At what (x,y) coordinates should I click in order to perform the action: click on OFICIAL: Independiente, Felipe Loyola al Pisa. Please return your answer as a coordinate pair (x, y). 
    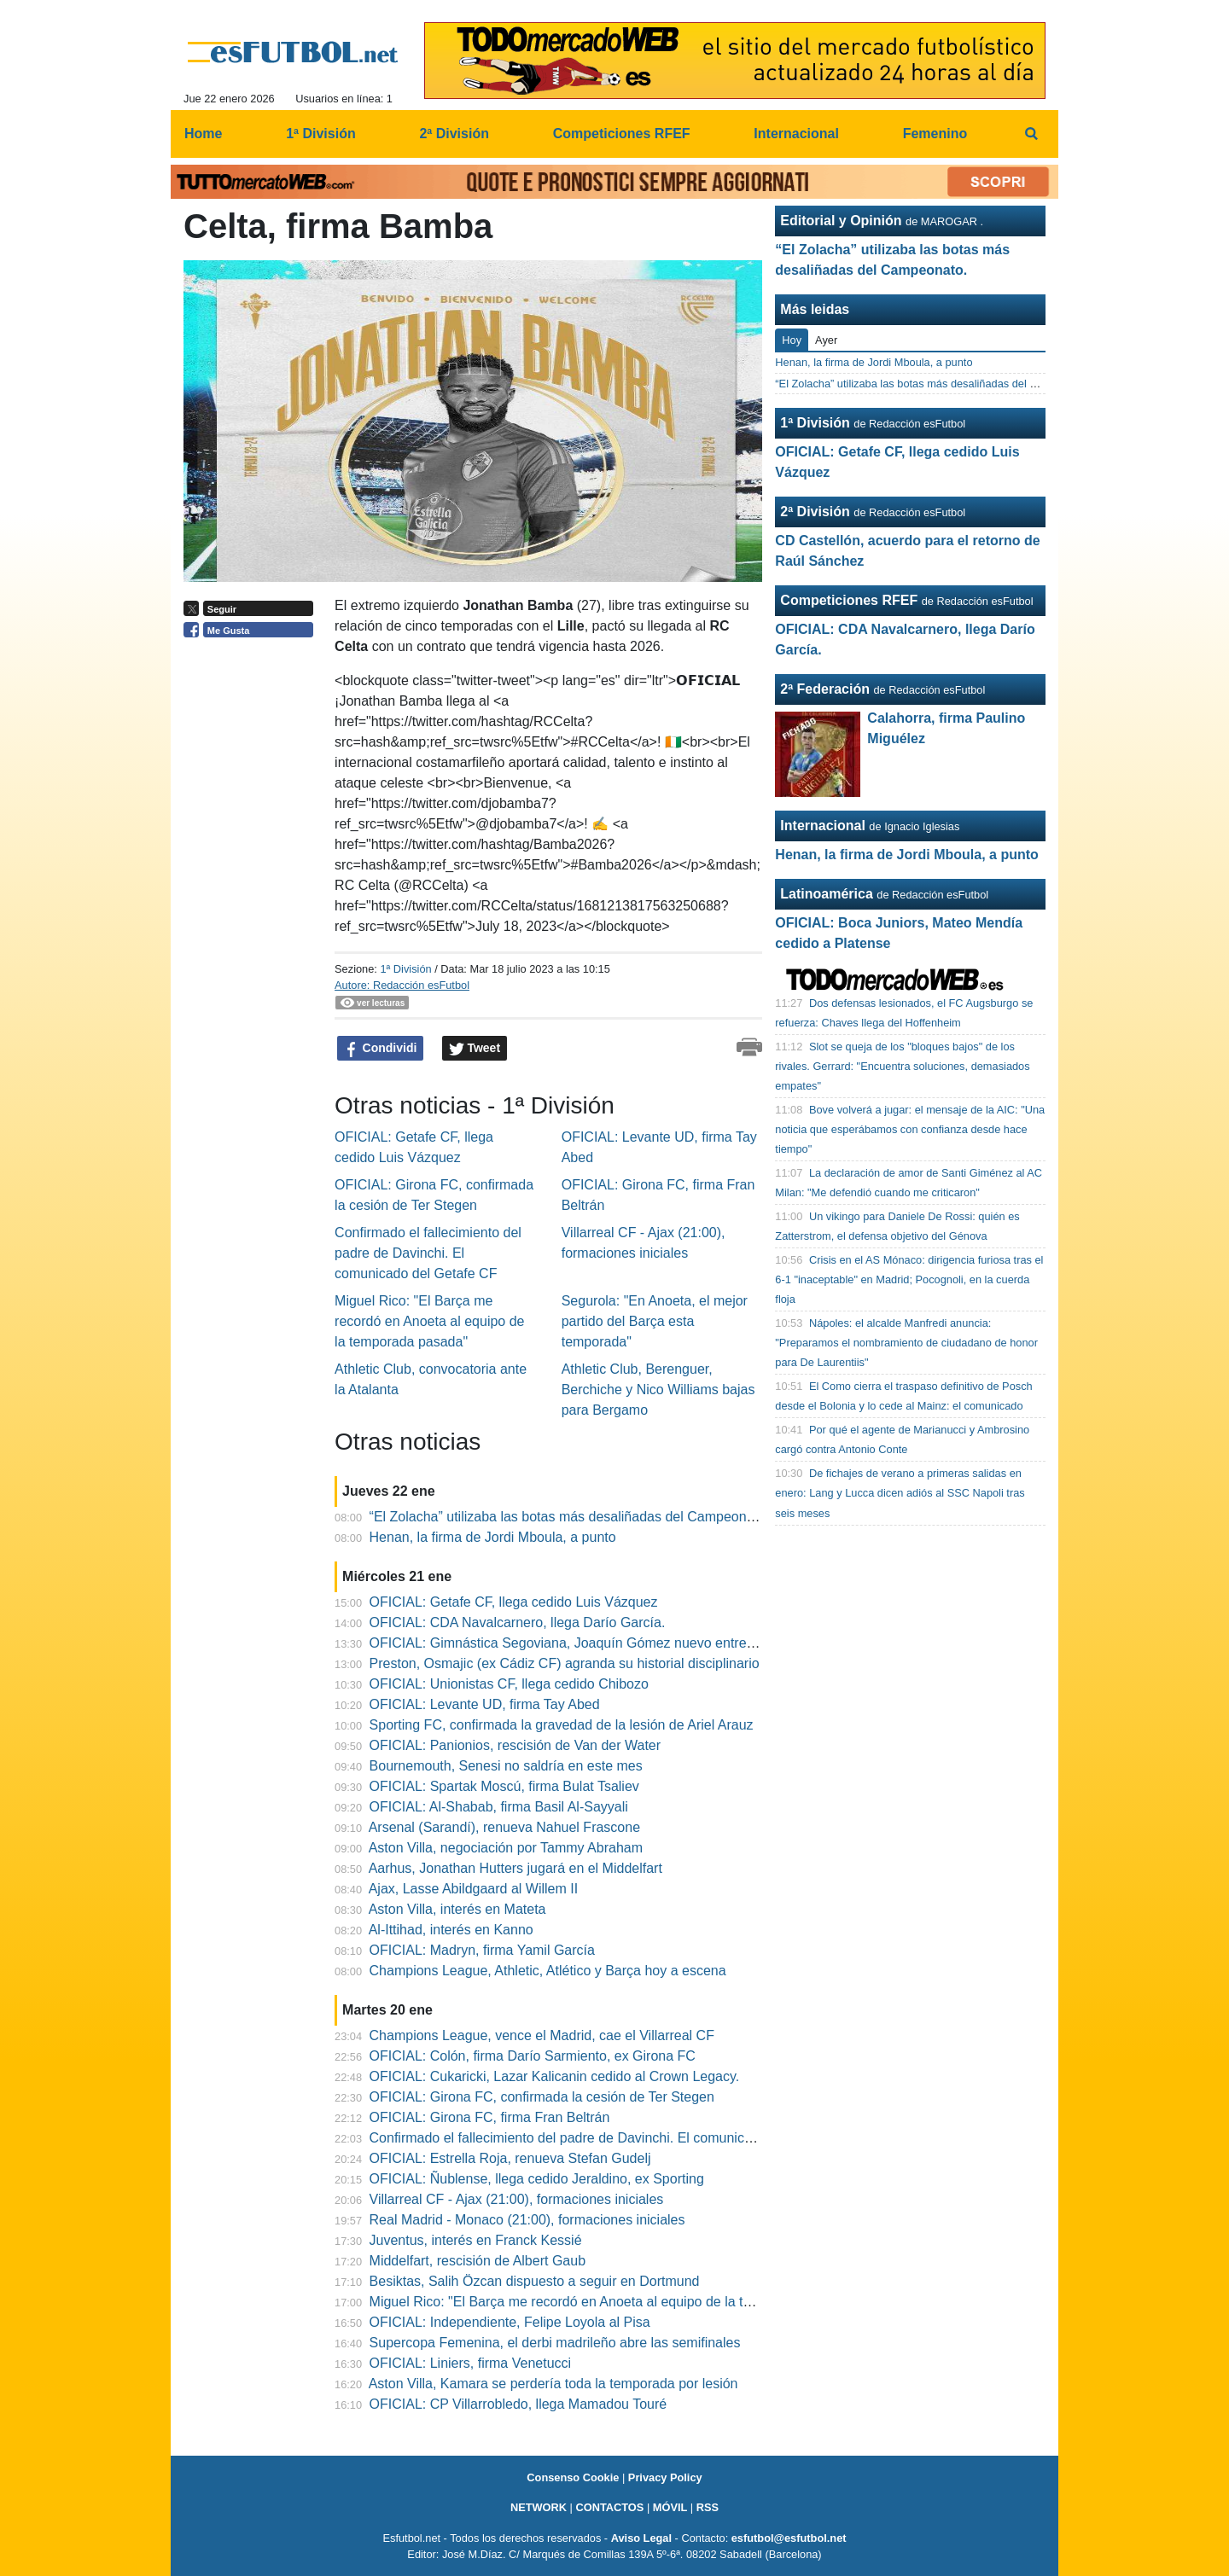
    Looking at the image, I should click on (510, 2322).